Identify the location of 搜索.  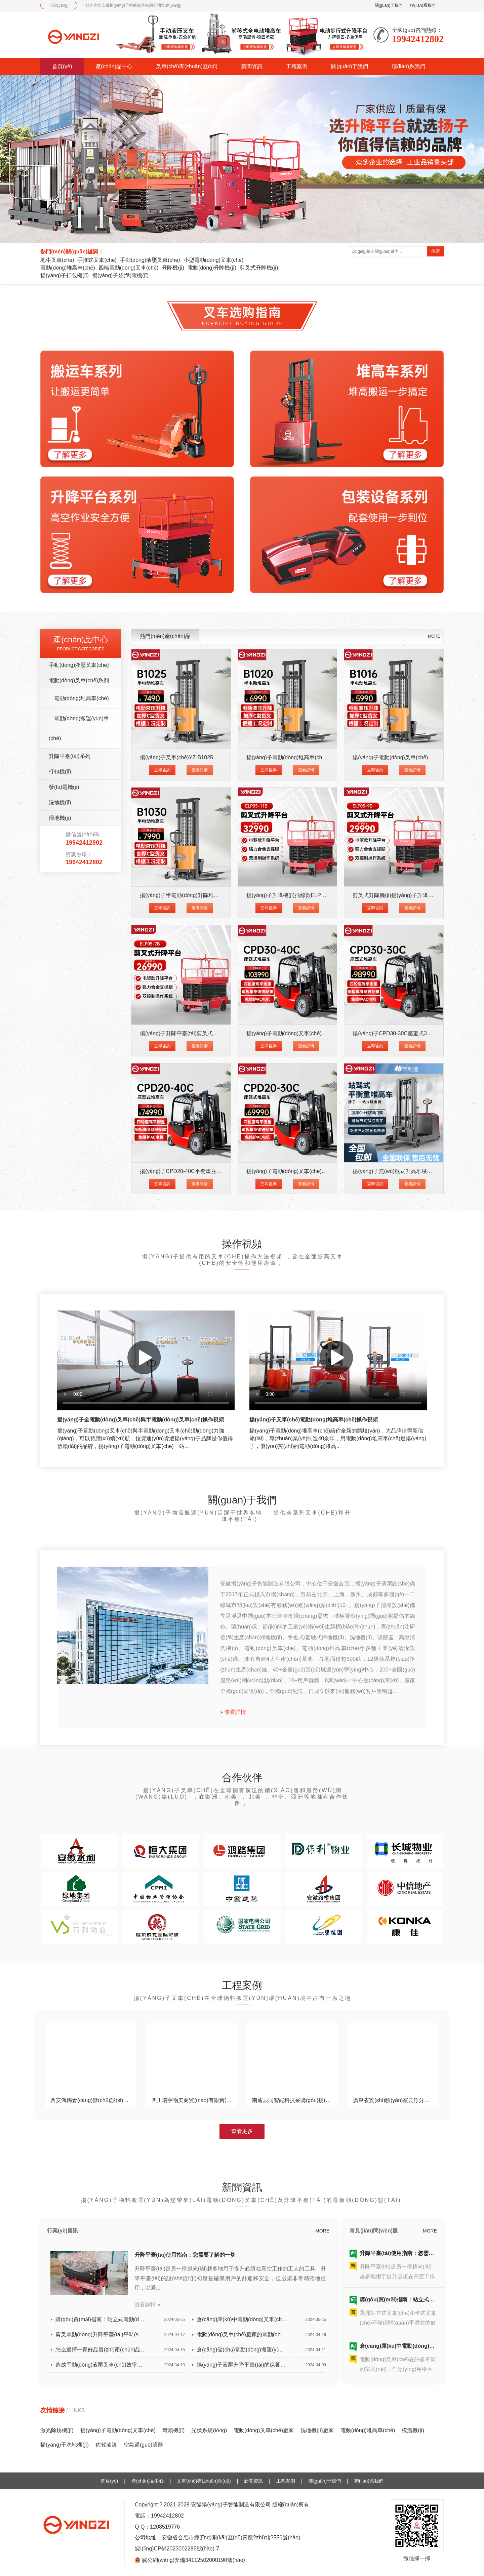
(435, 251).